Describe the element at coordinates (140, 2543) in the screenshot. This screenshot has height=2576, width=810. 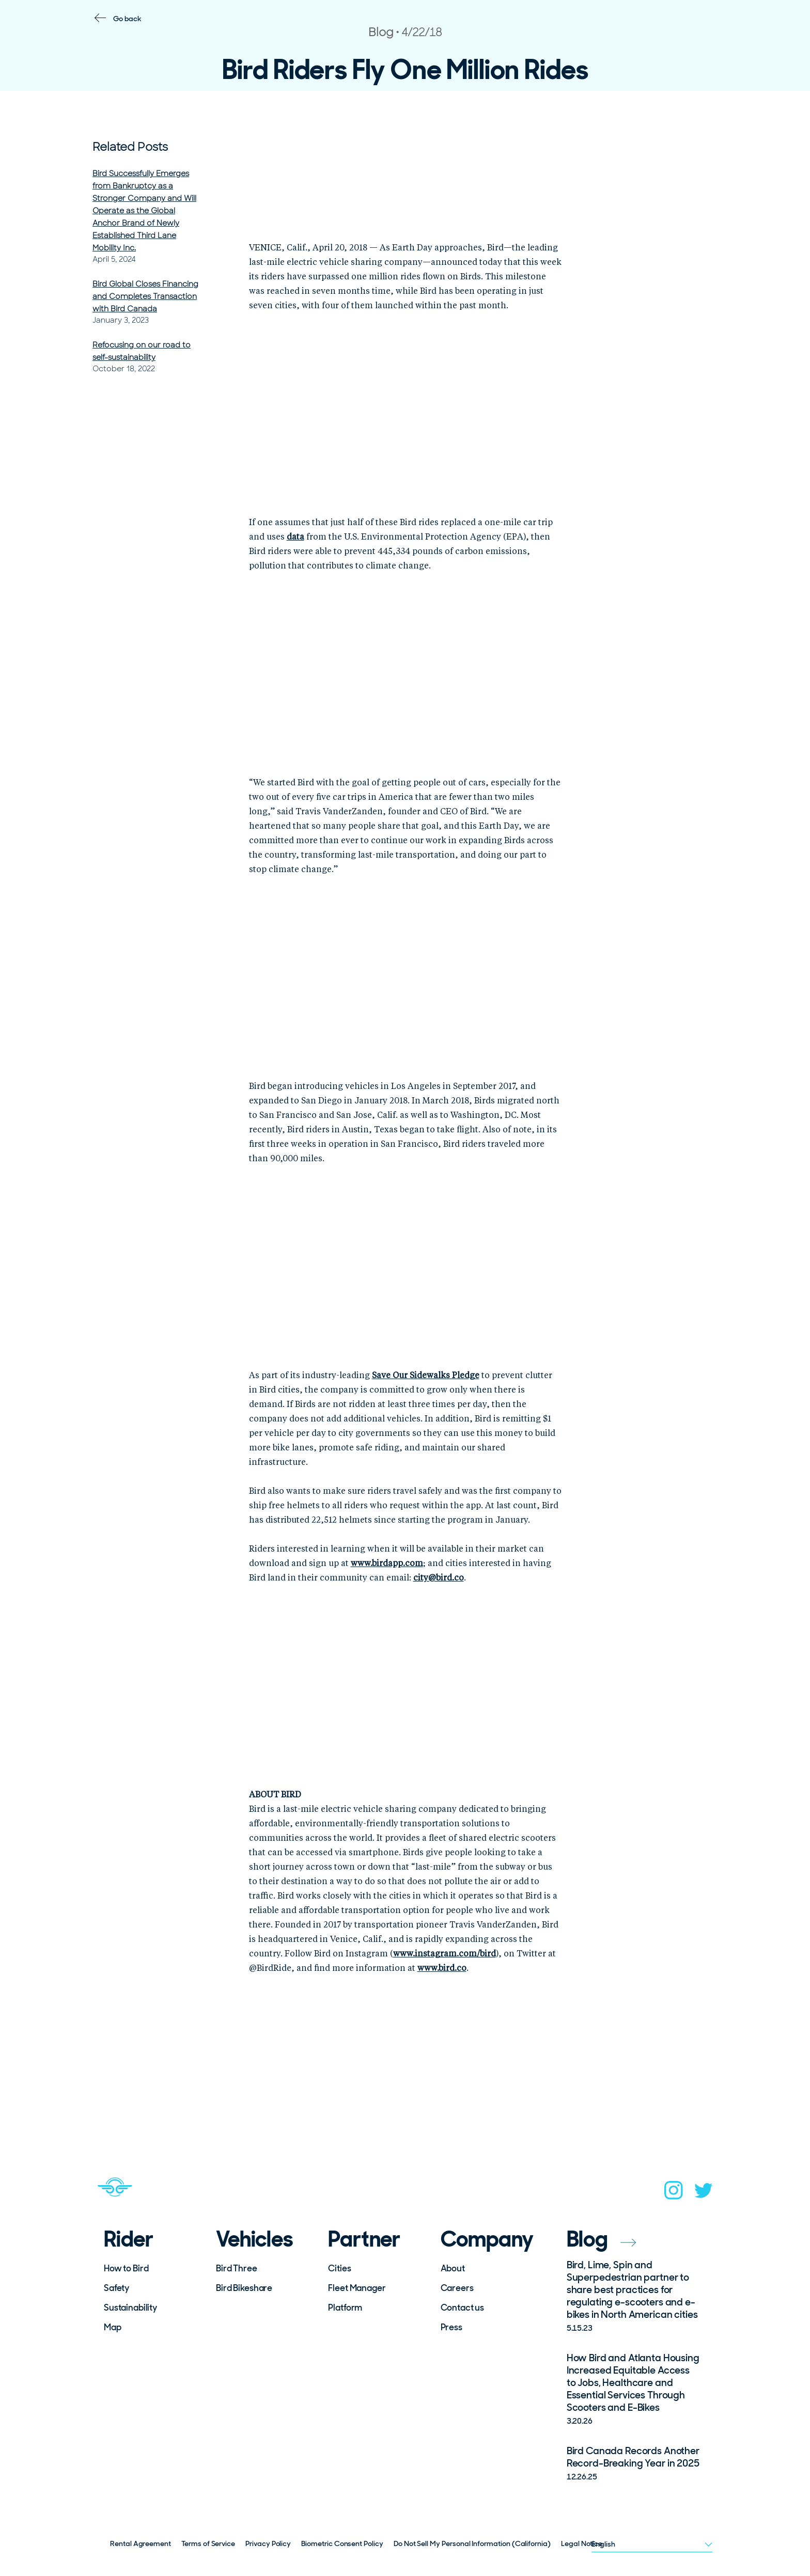
I see `Rental Agreement` at that location.